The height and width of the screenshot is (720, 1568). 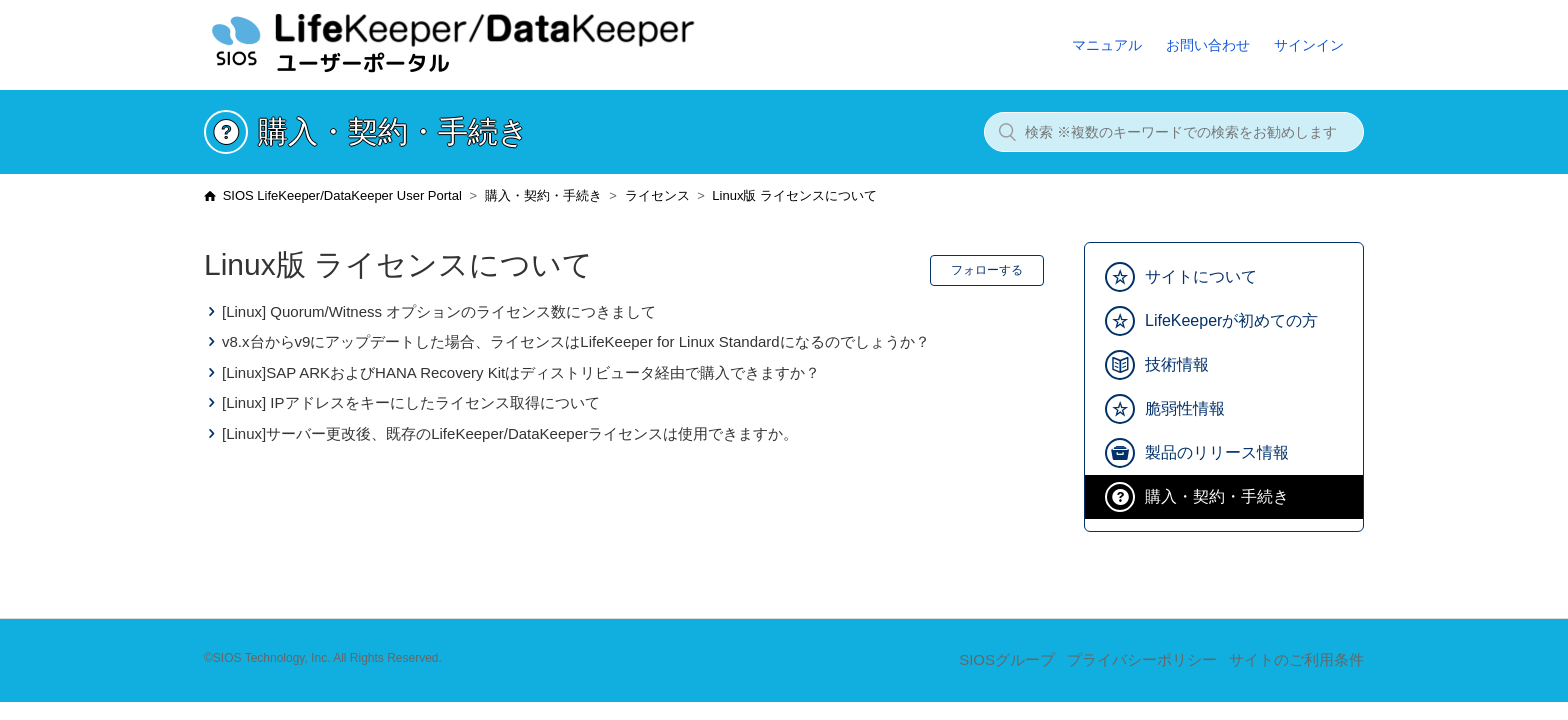 What do you see at coordinates (576, 341) in the screenshot?
I see `v8.x台からv9にアップデートした場合、ライセンスはLifeKeeper for Linux Standardになるのでしょうか？` at bounding box center [576, 341].